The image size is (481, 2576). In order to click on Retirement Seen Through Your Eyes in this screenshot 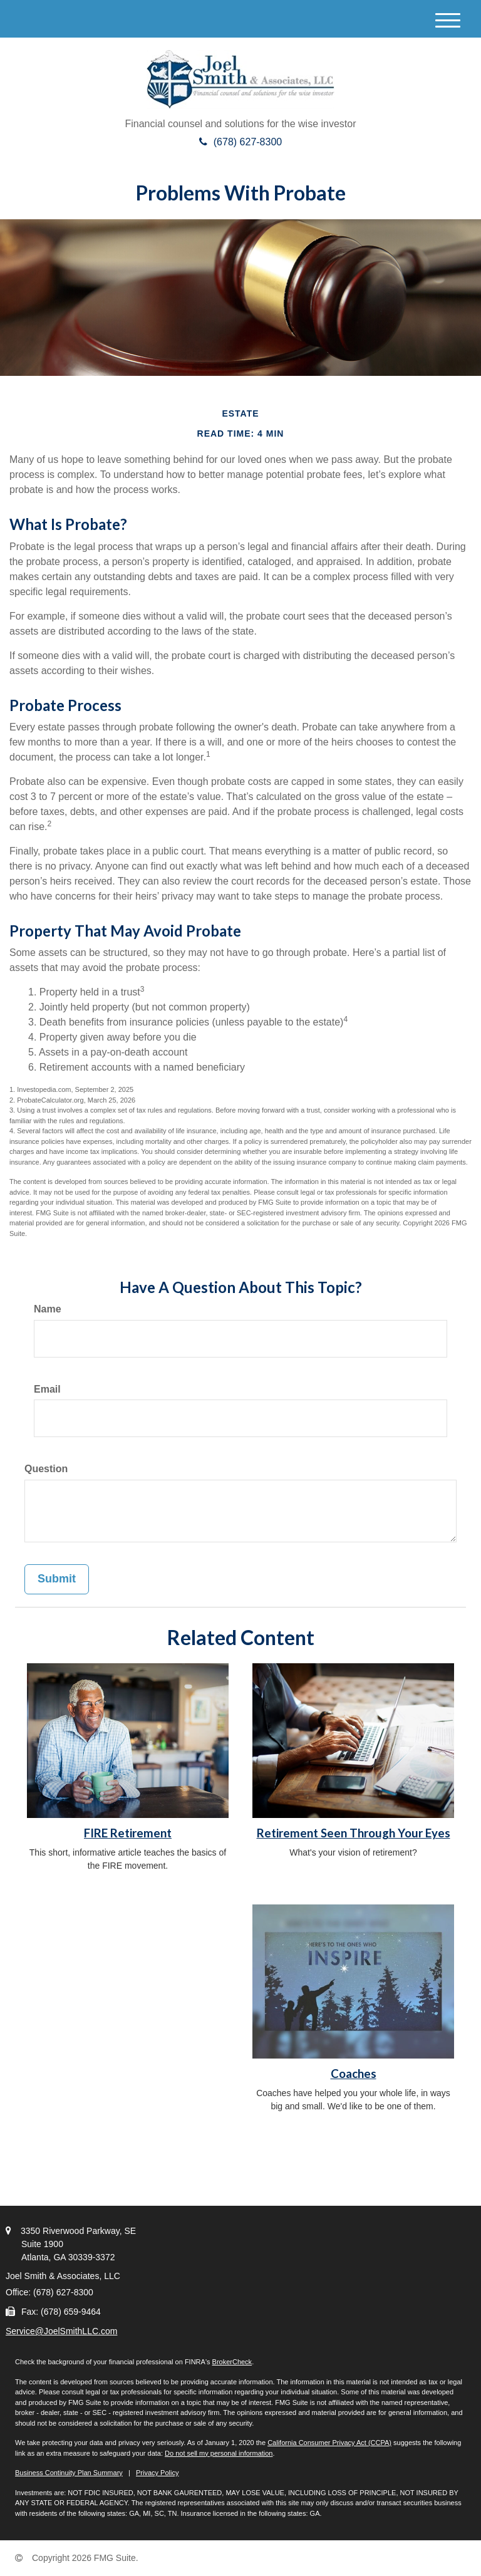, I will do `click(353, 1833)`.